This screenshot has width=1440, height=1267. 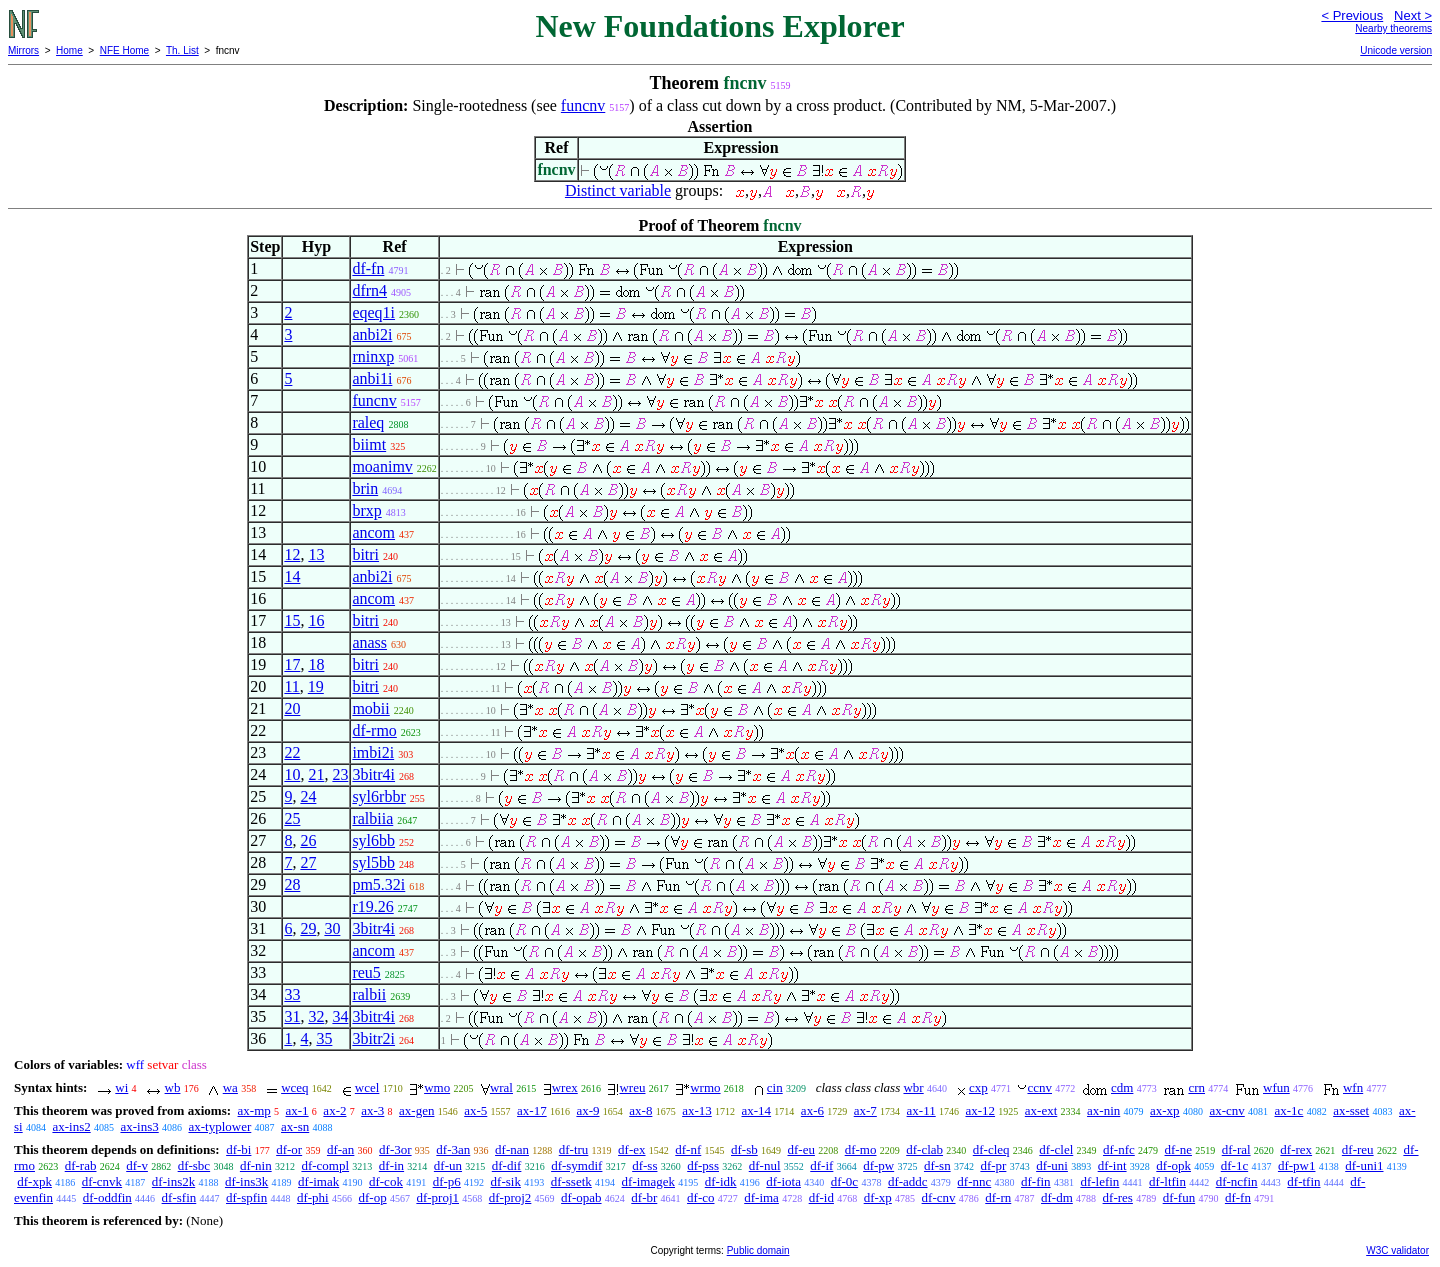 What do you see at coordinates (369, 444) in the screenshot?
I see `biimt` at bounding box center [369, 444].